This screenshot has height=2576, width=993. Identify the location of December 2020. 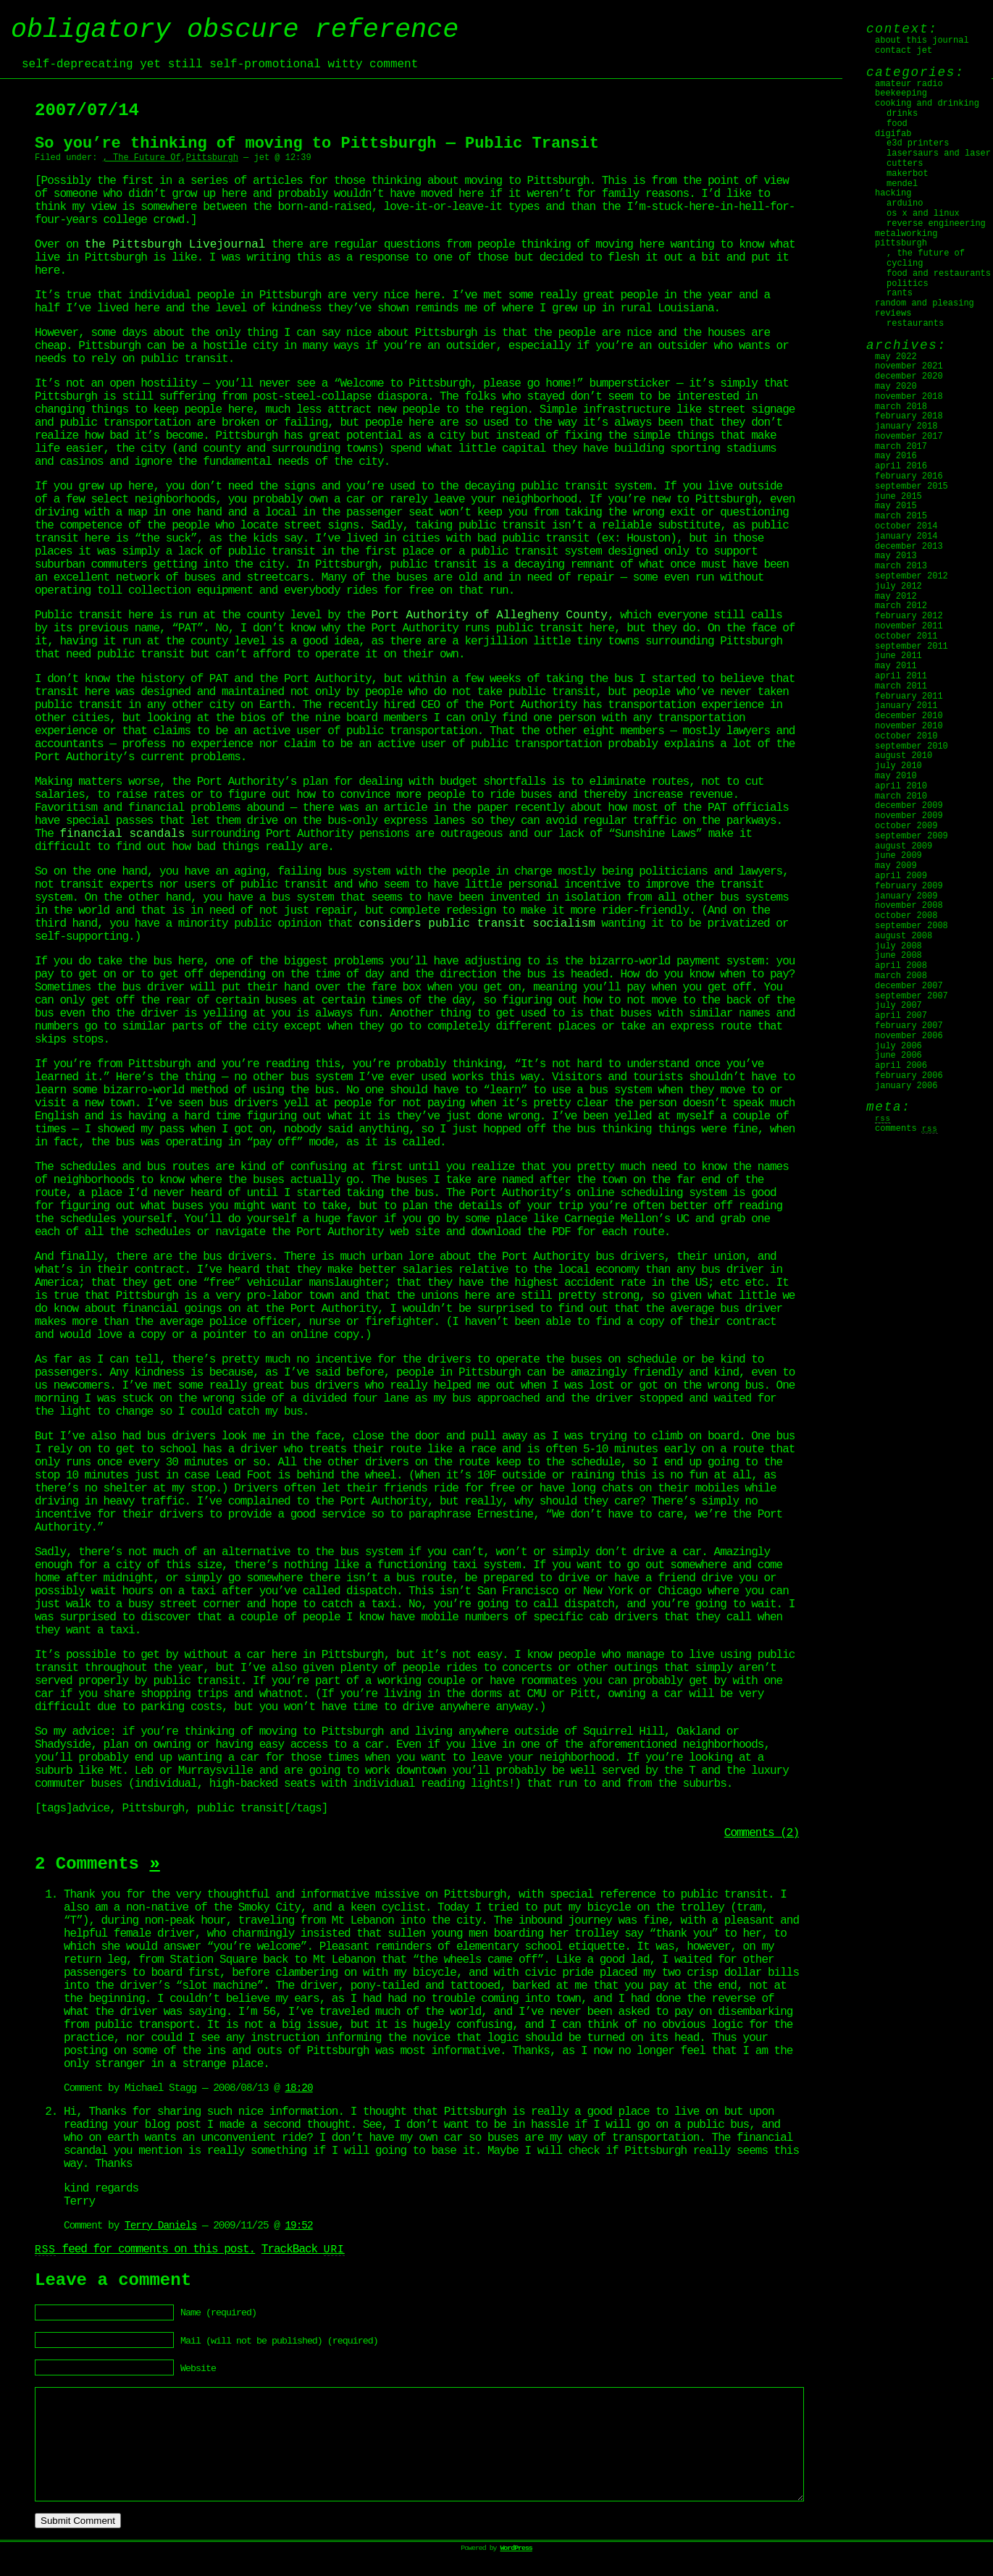
(909, 376).